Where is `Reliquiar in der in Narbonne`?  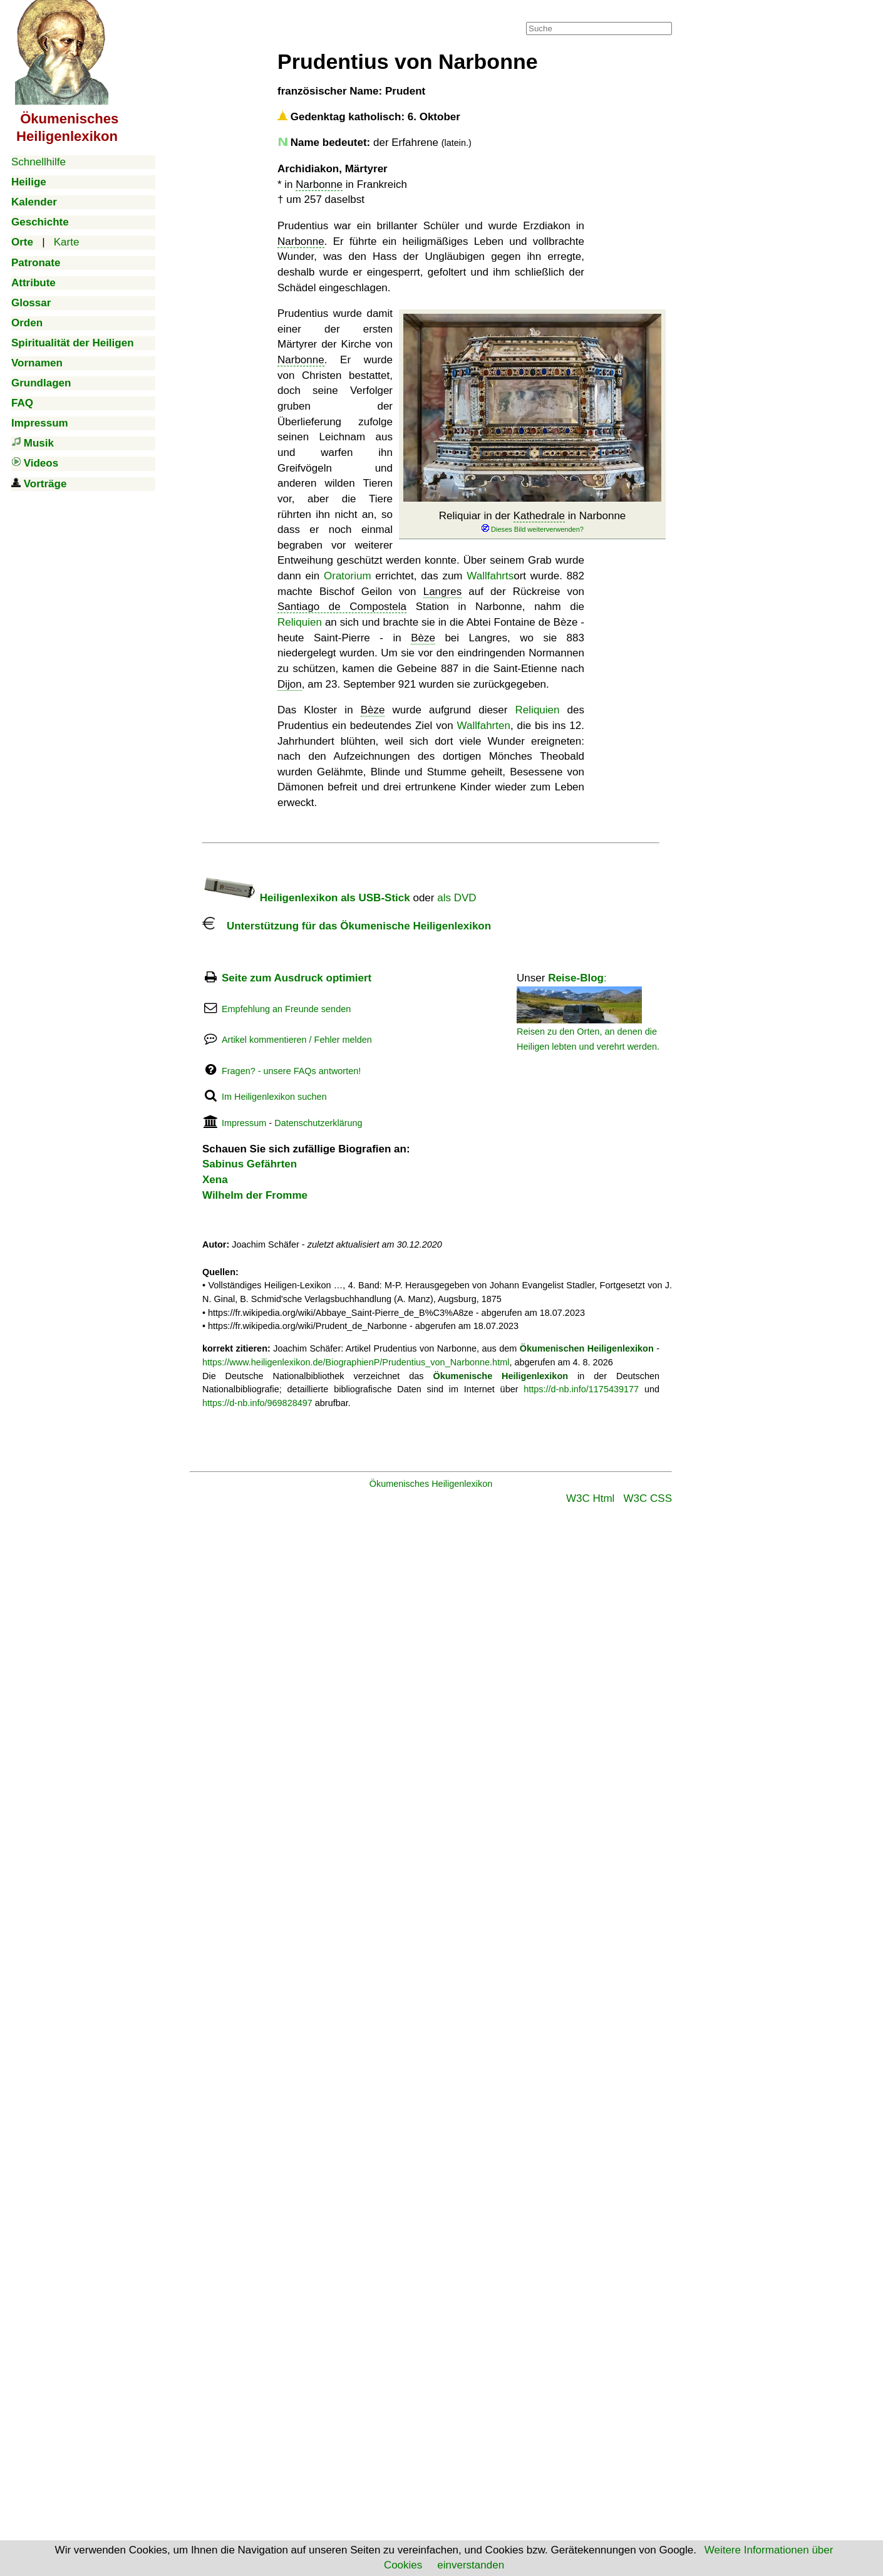
Reliquiar in der in Narbonne is located at coordinates (532, 522).